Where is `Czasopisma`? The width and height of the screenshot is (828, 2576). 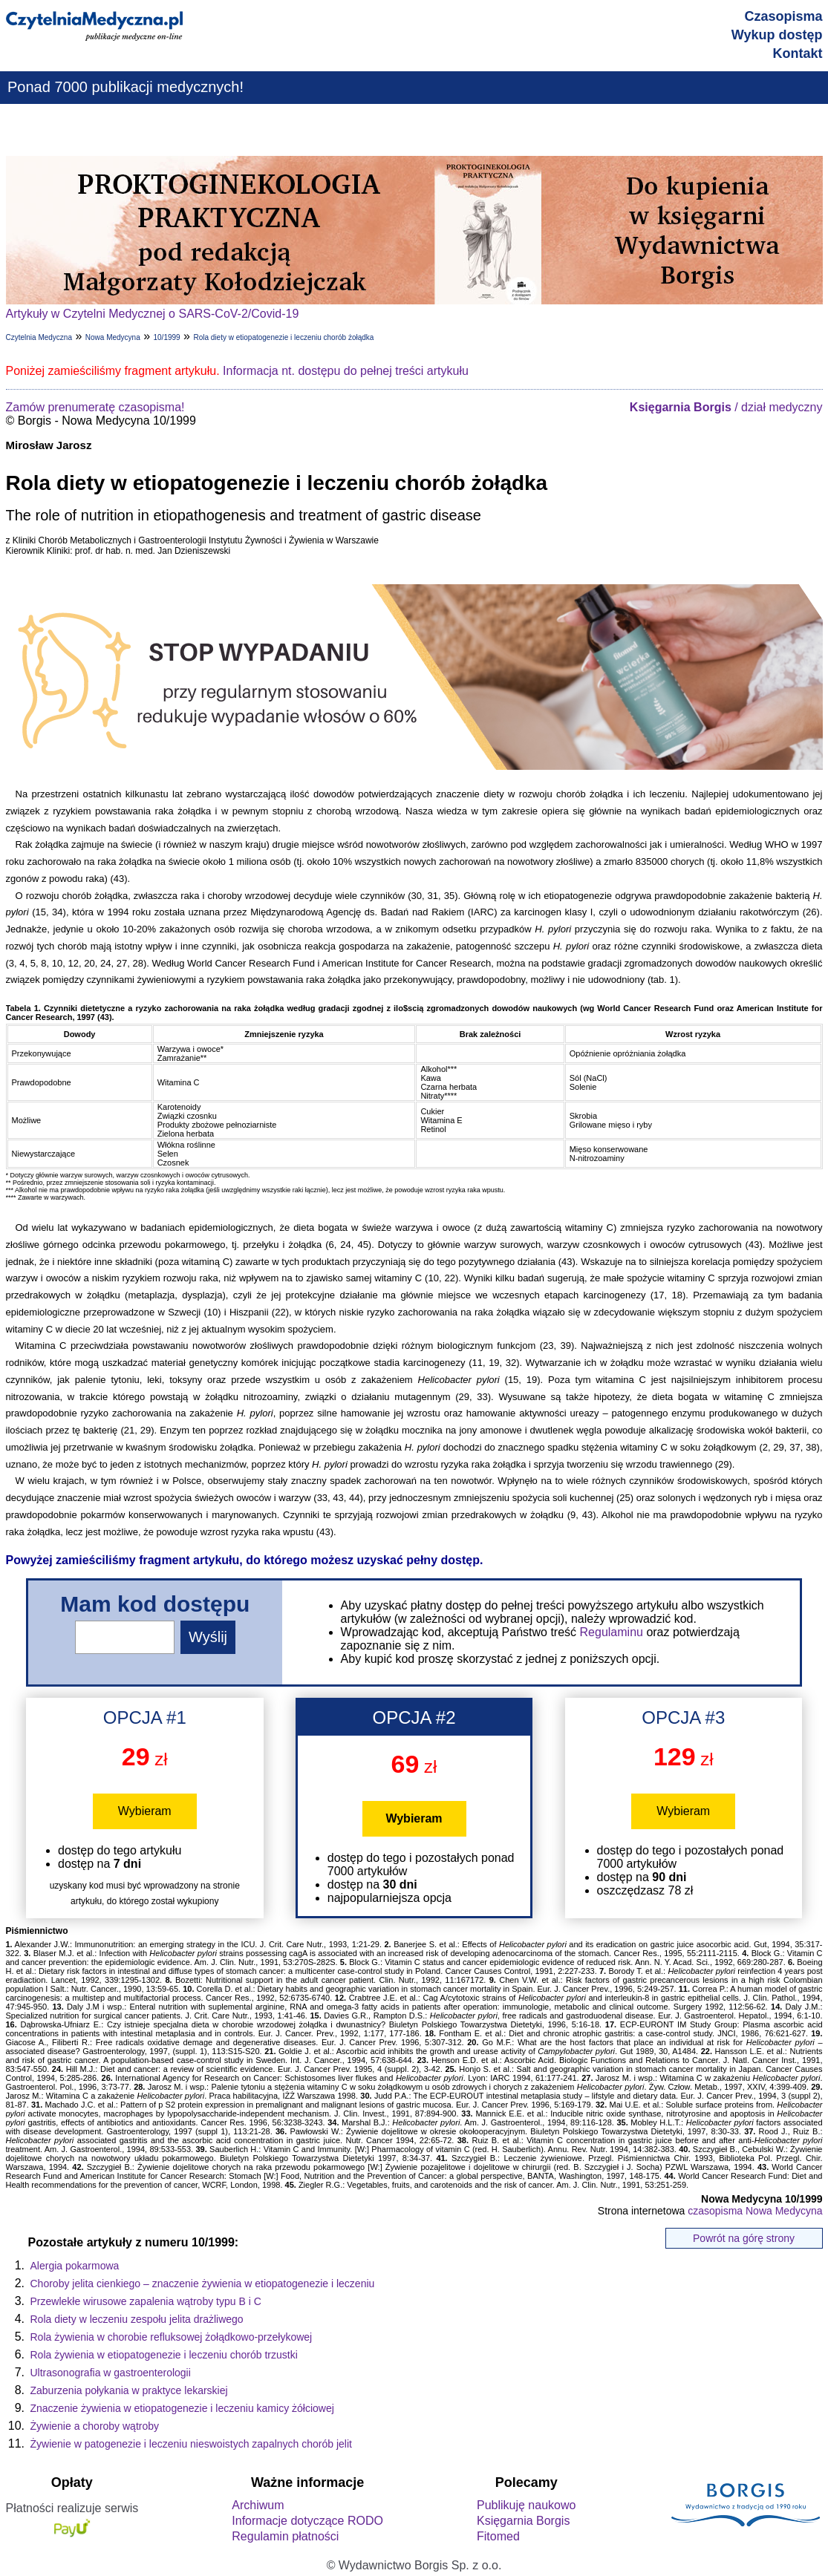 Czasopisma is located at coordinates (783, 16).